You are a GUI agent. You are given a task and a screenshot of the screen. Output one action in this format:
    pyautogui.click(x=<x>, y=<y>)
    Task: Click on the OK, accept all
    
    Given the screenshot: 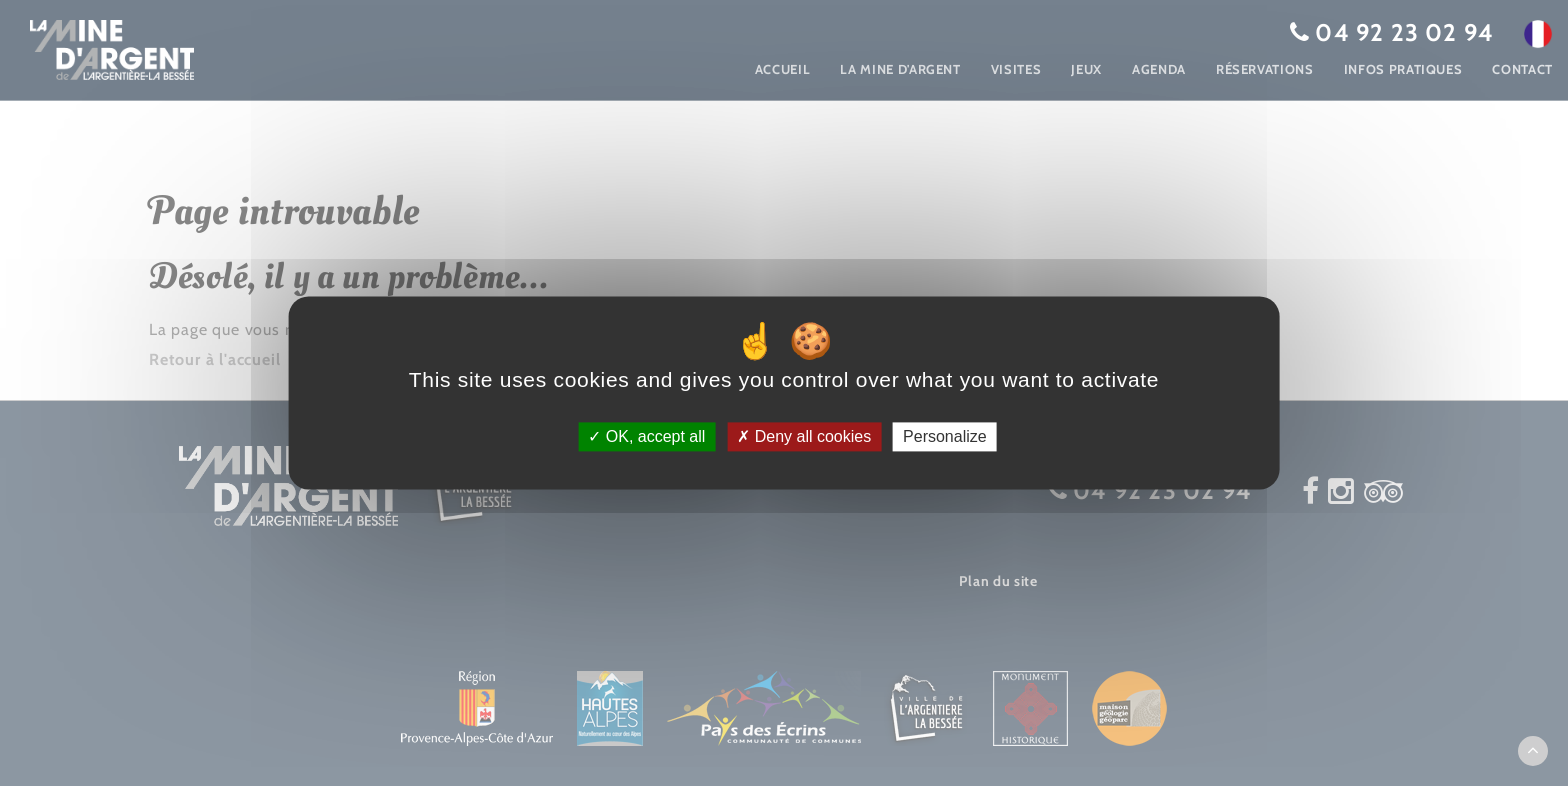 What is the action you would take?
    pyautogui.click(x=646, y=436)
    